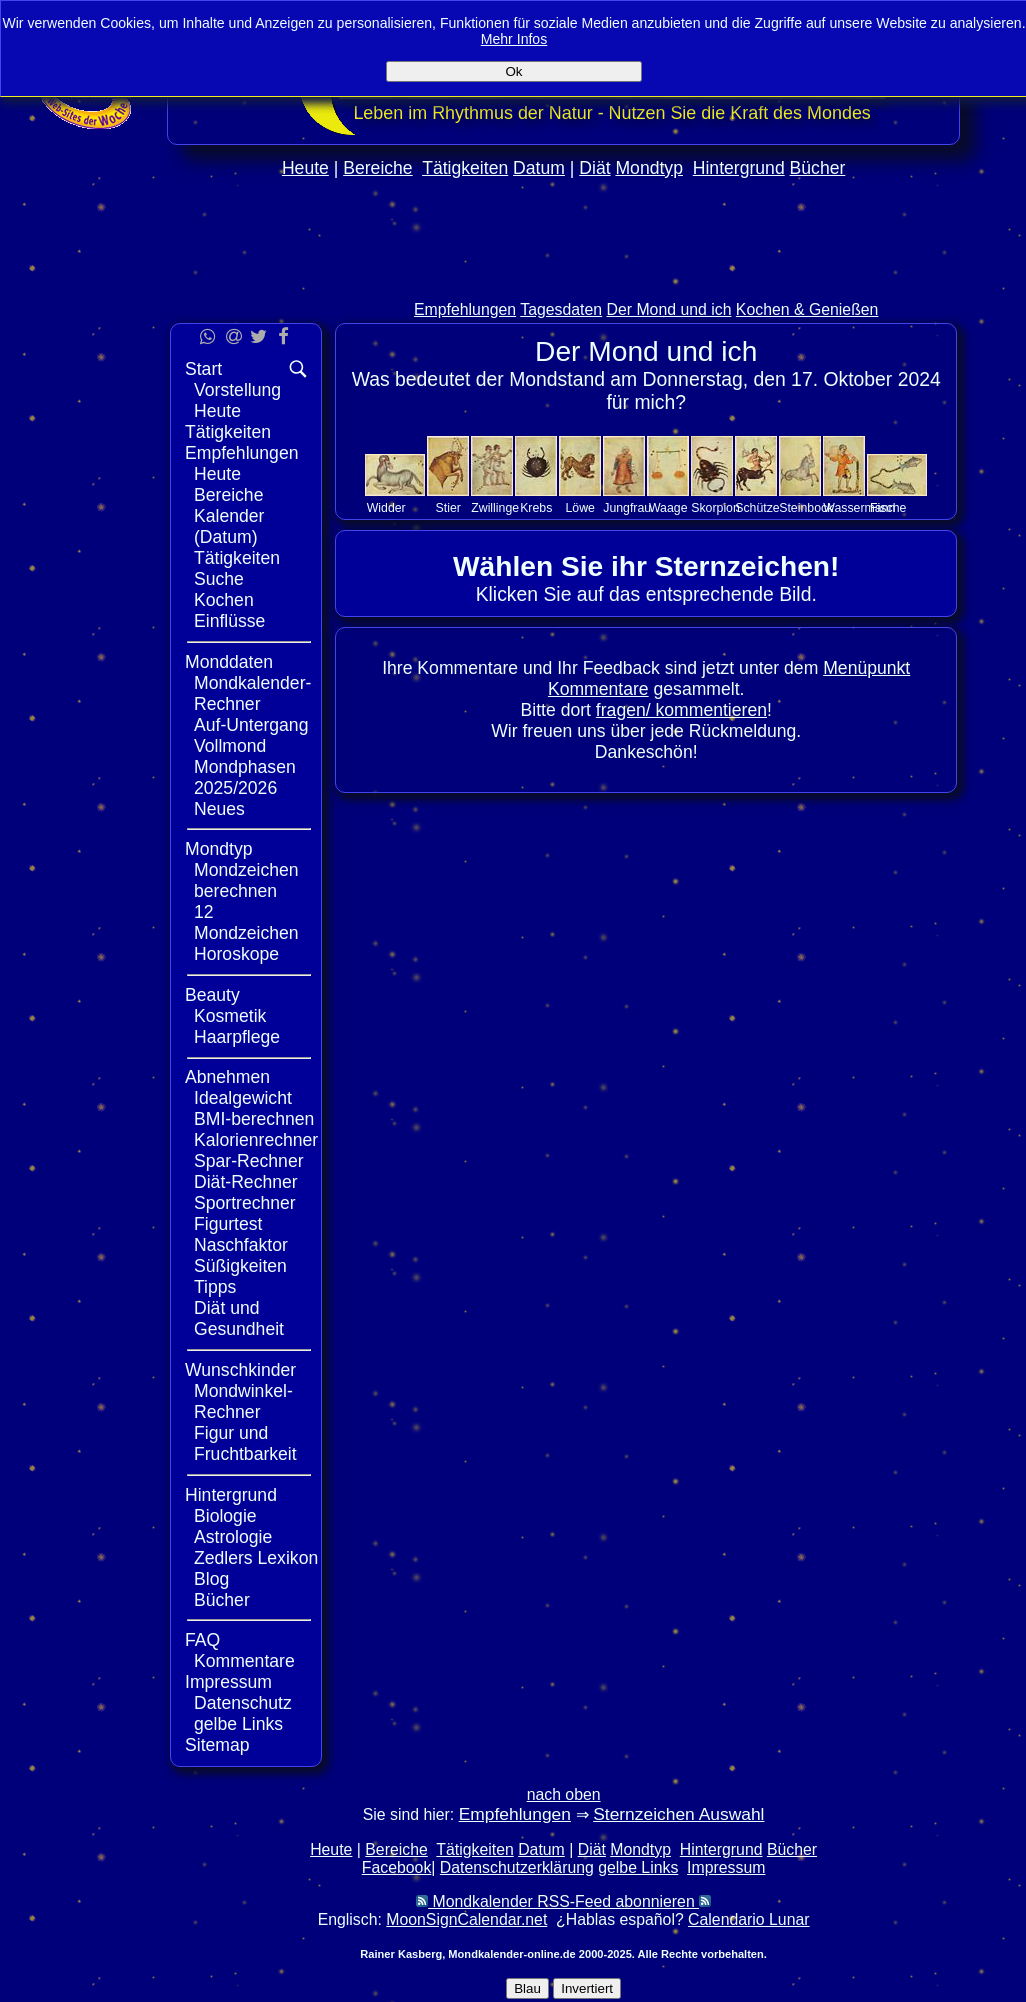 This screenshot has height=2002, width=1026. Describe the element at coordinates (807, 309) in the screenshot. I see `Kochen & Genießen` at that location.